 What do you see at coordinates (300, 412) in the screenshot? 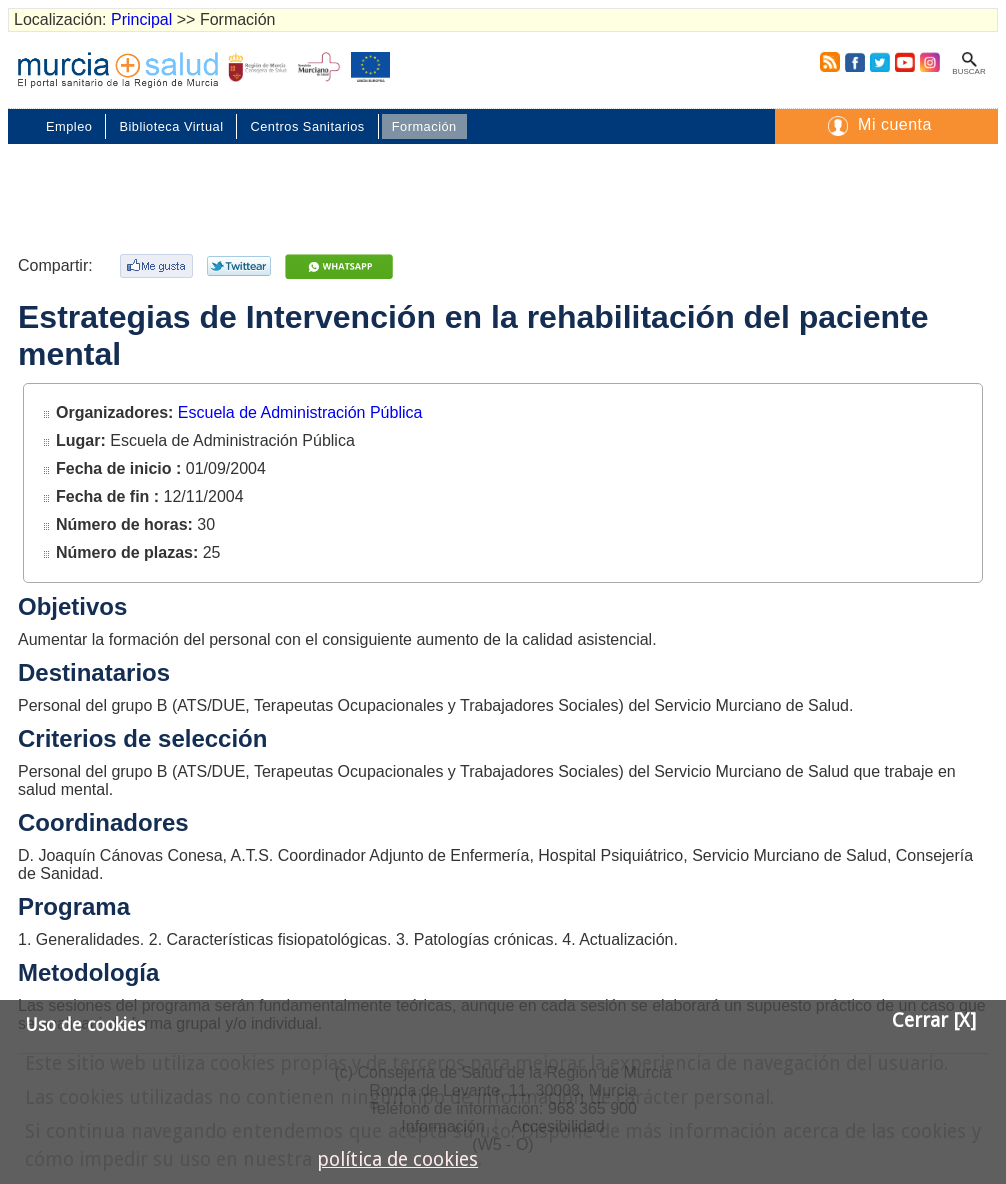
I see `Escuela de Administración Pública` at bounding box center [300, 412].